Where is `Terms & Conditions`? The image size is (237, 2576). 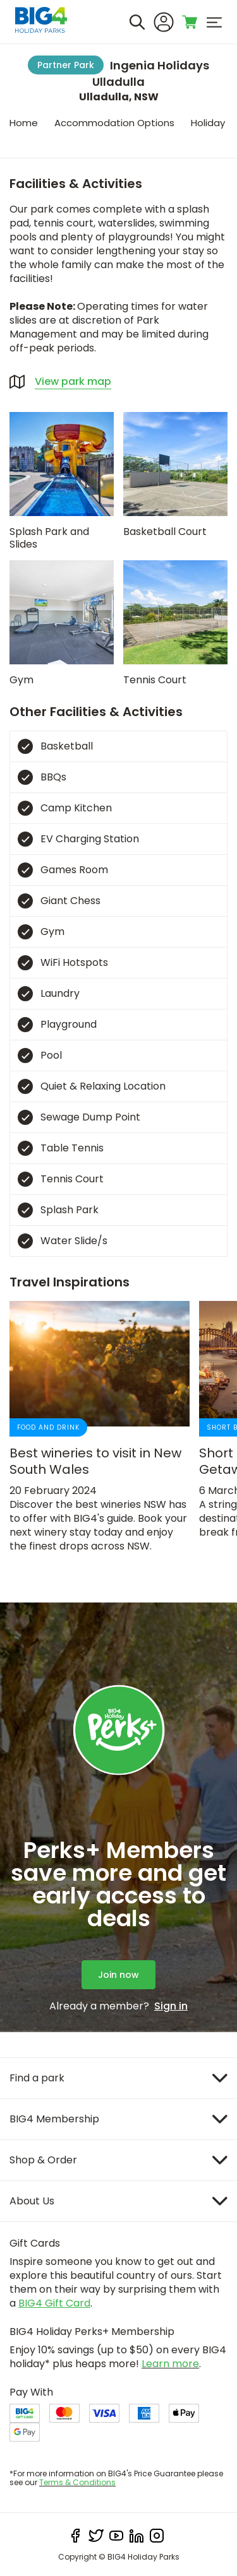 Terms & Conditions is located at coordinates (77, 2482).